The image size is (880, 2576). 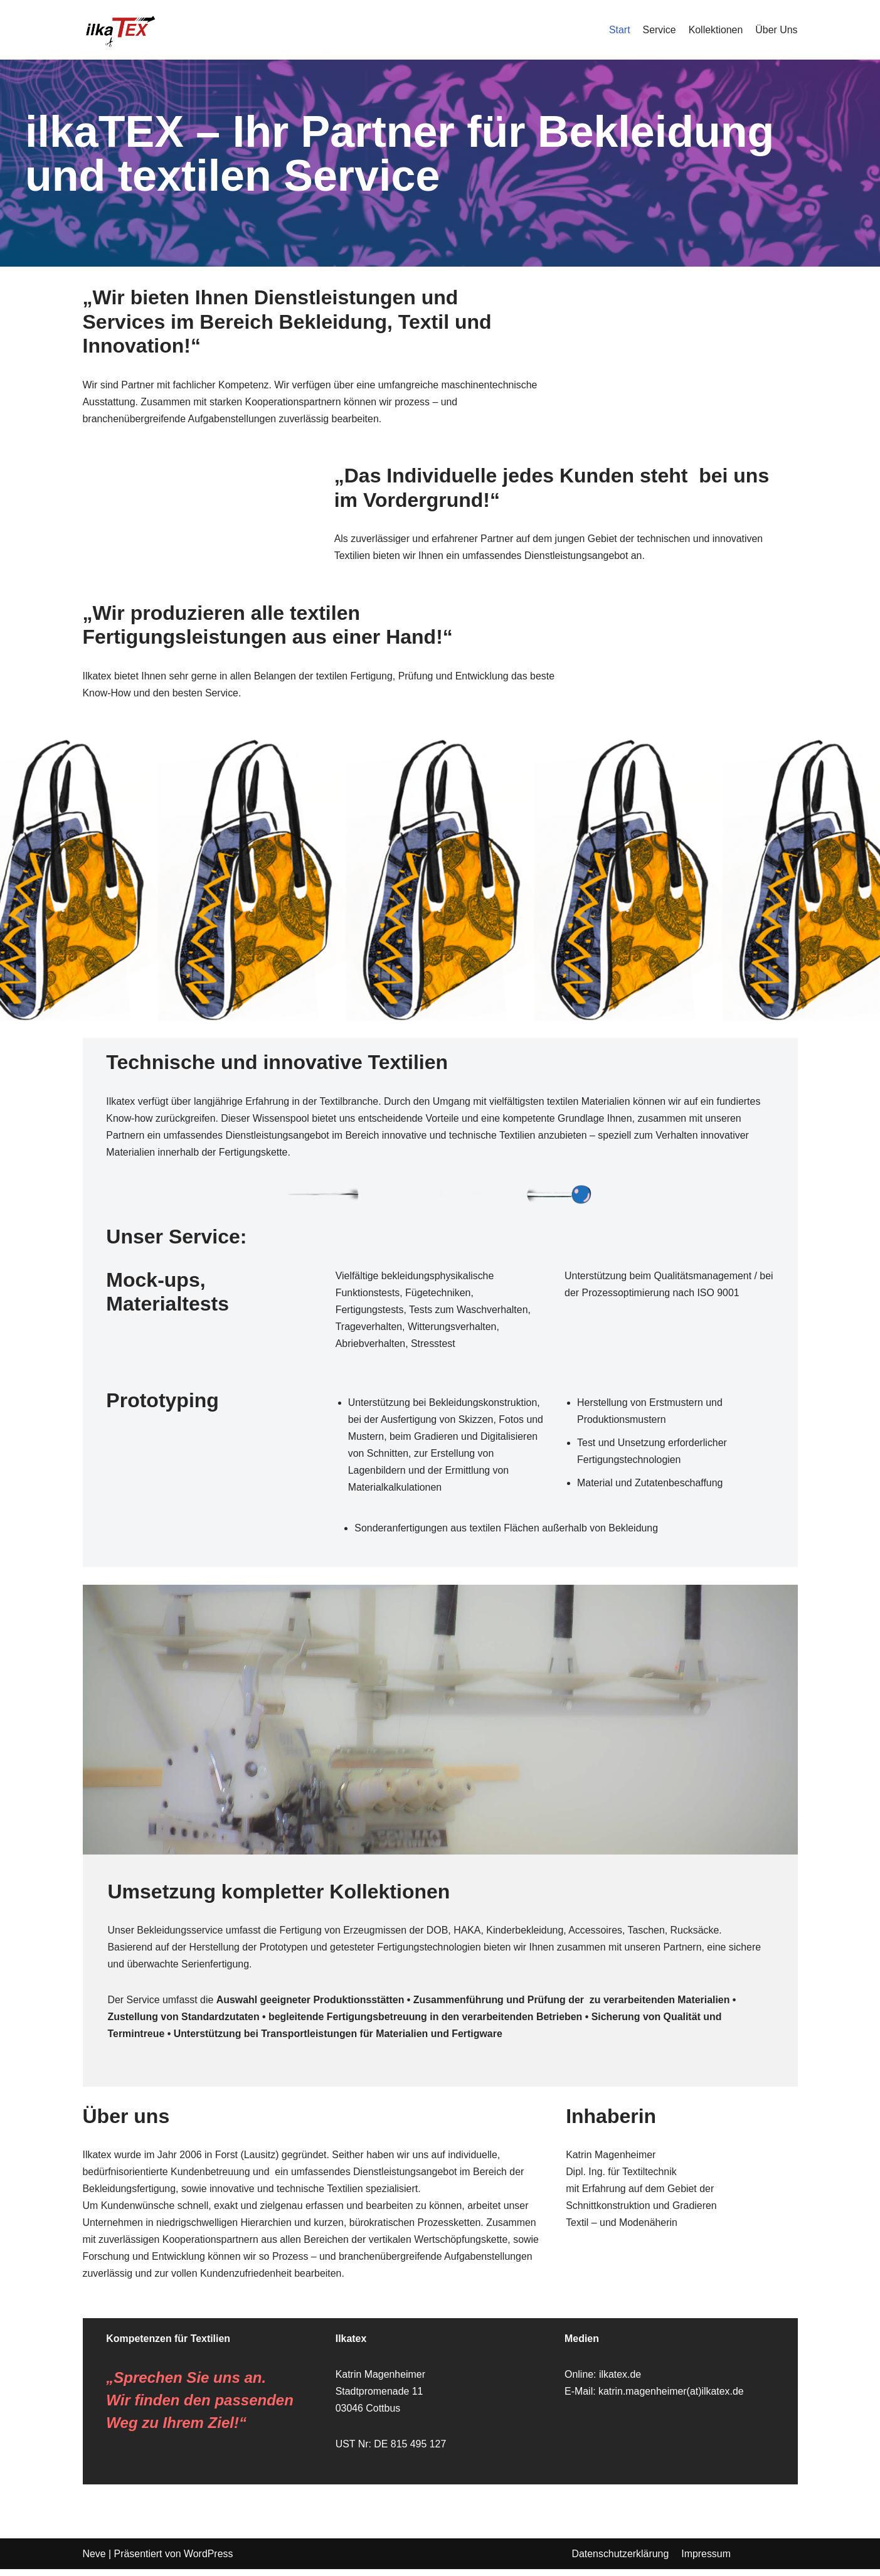 What do you see at coordinates (621, 2560) in the screenshot?
I see `Datenschutzerklärung` at bounding box center [621, 2560].